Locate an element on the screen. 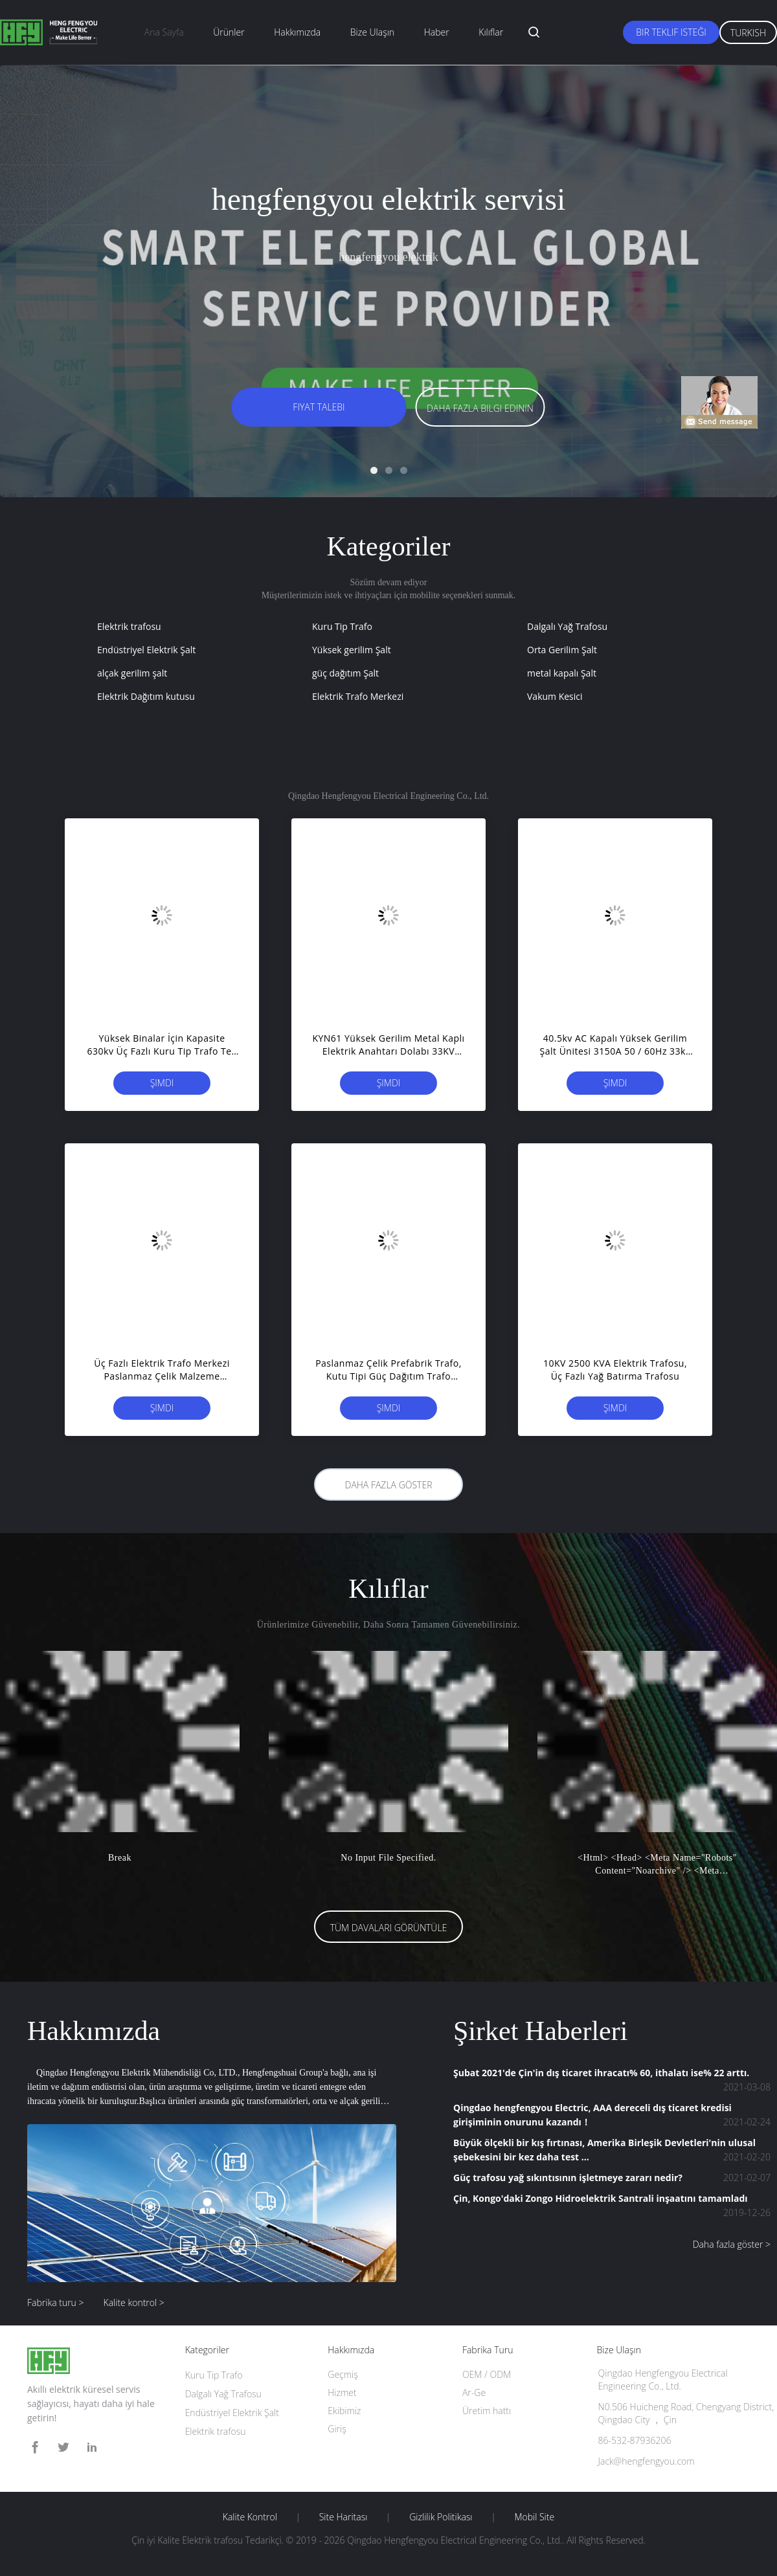 The image size is (777, 2576). Daha fazla göster > is located at coordinates (732, 2244).